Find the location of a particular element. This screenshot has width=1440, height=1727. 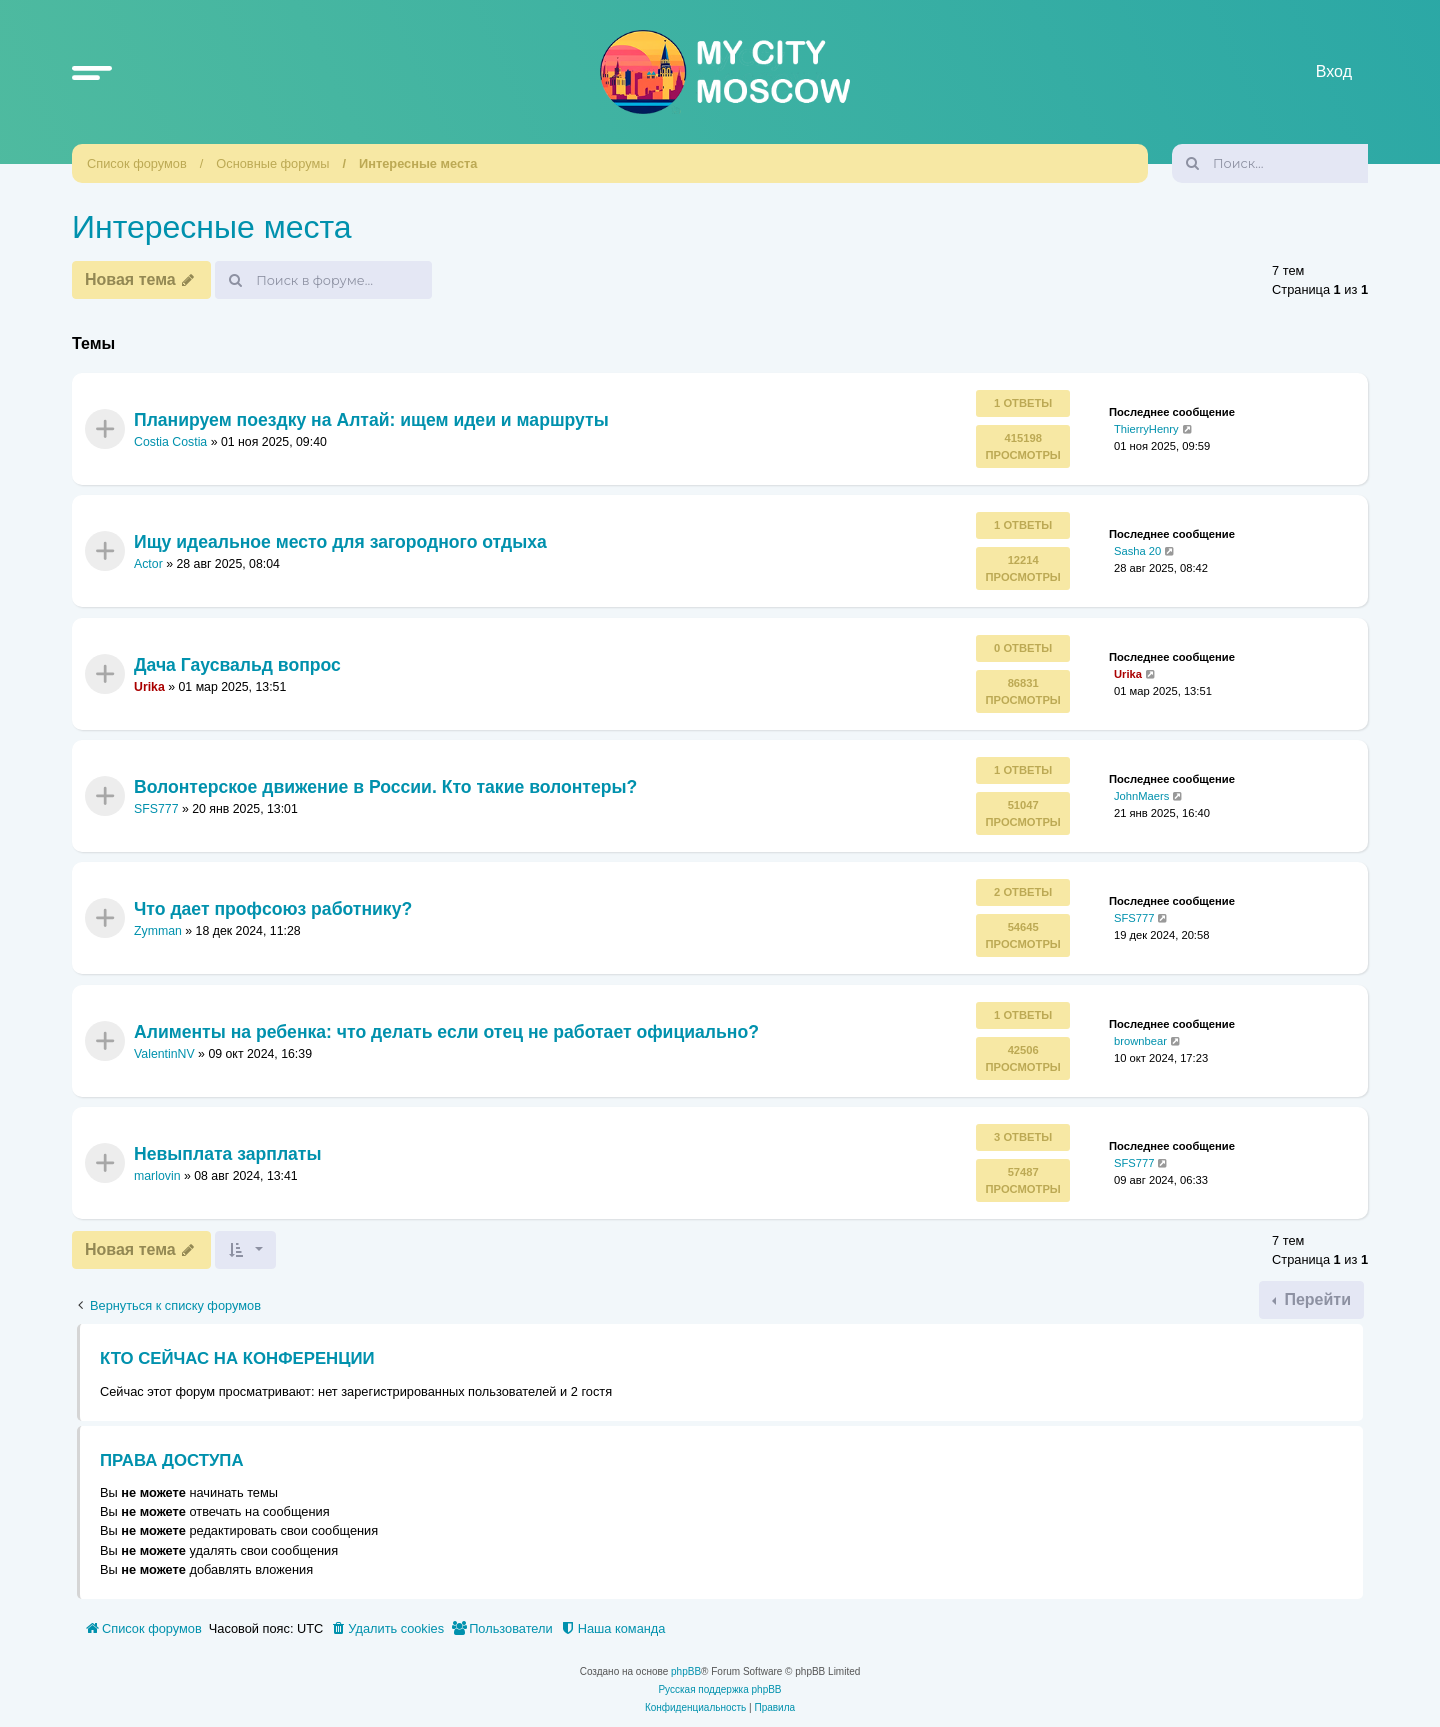

phpBB is located at coordinates (686, 1671).